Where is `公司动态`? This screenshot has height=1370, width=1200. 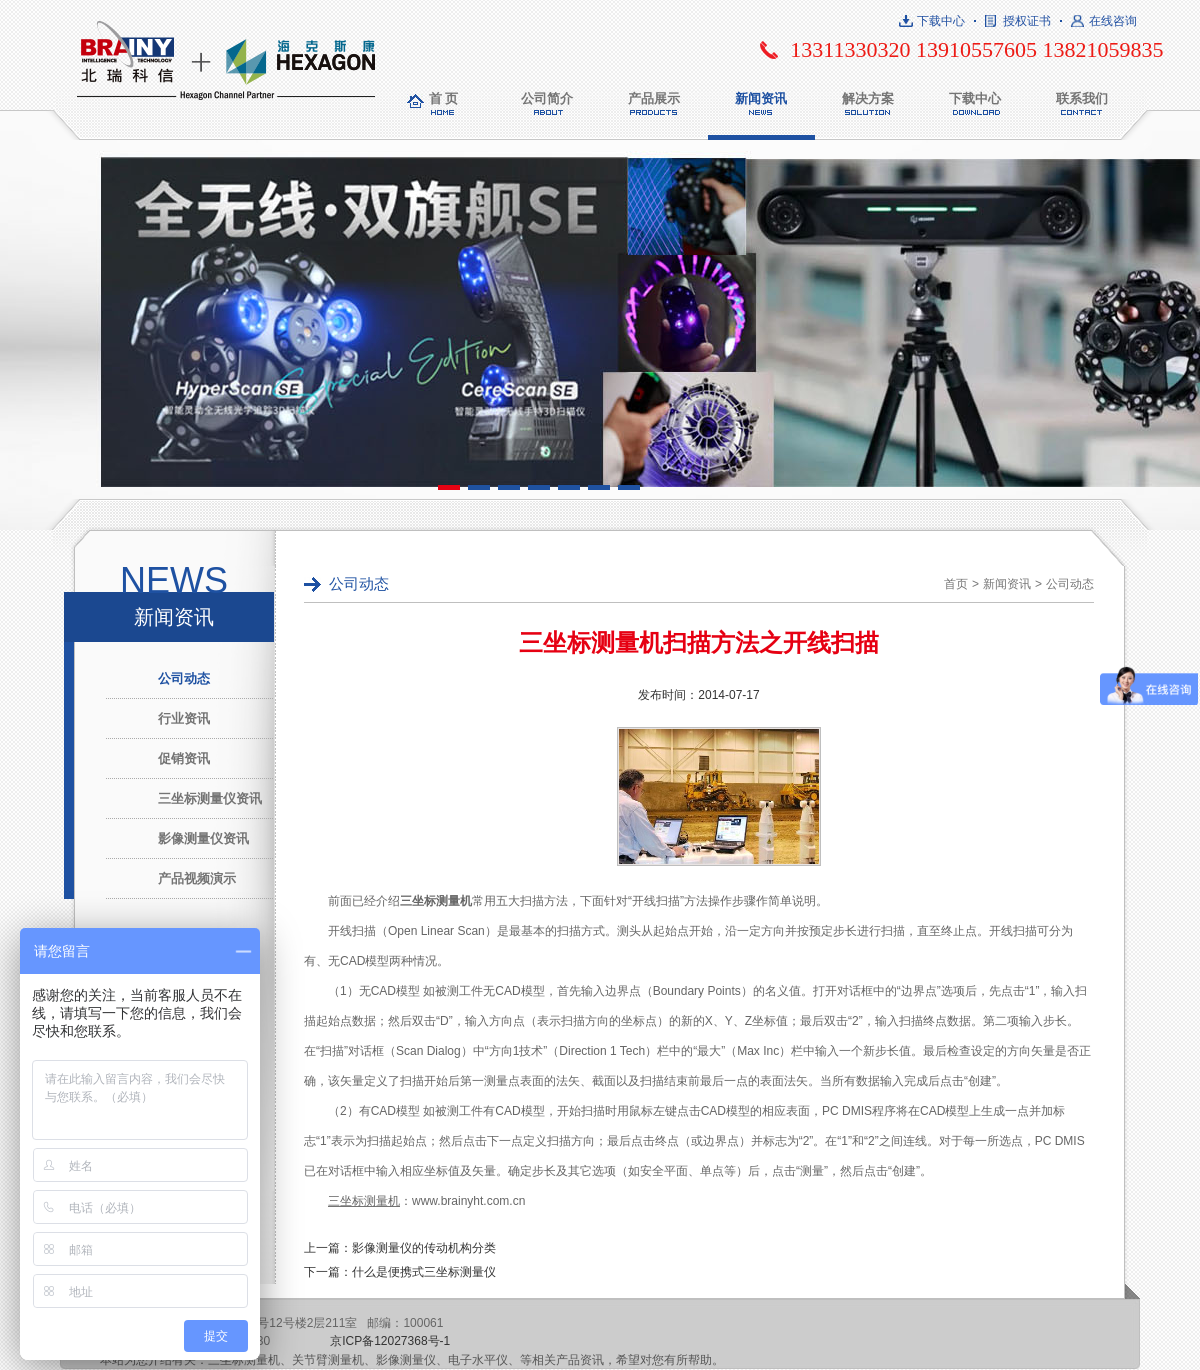 公司动态 is located at coordinates (184, 678).